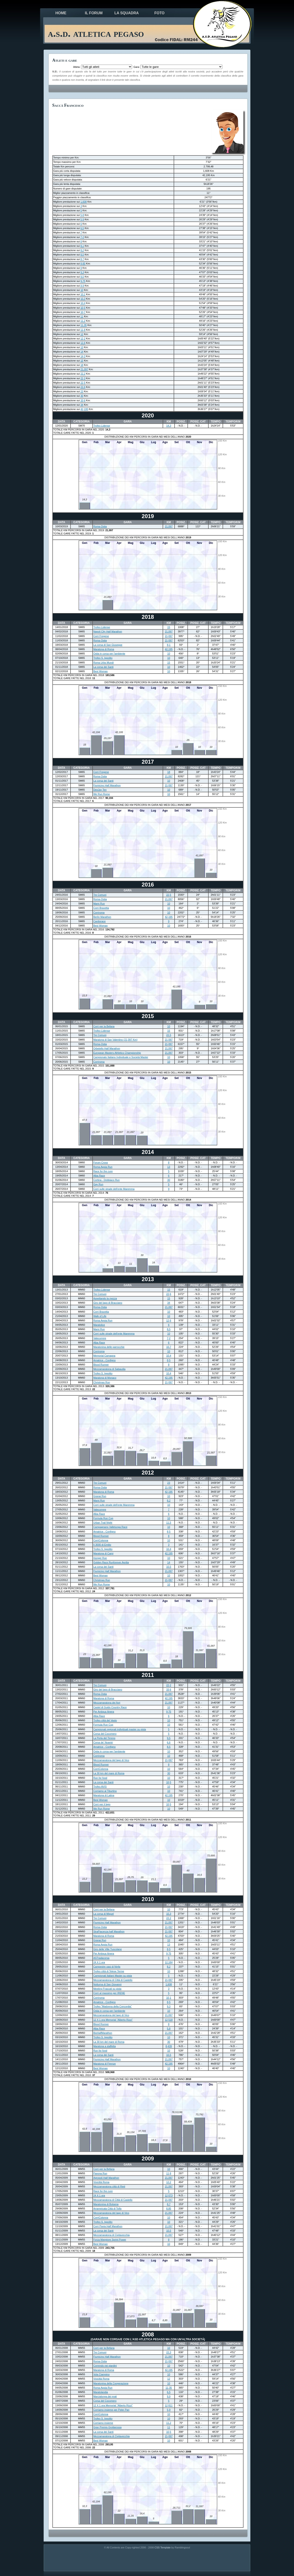  What do you see at coordinates (104, 1377) in the screenshot?
I see `Maratona di Monaco` at bounding box center [104, 1377].